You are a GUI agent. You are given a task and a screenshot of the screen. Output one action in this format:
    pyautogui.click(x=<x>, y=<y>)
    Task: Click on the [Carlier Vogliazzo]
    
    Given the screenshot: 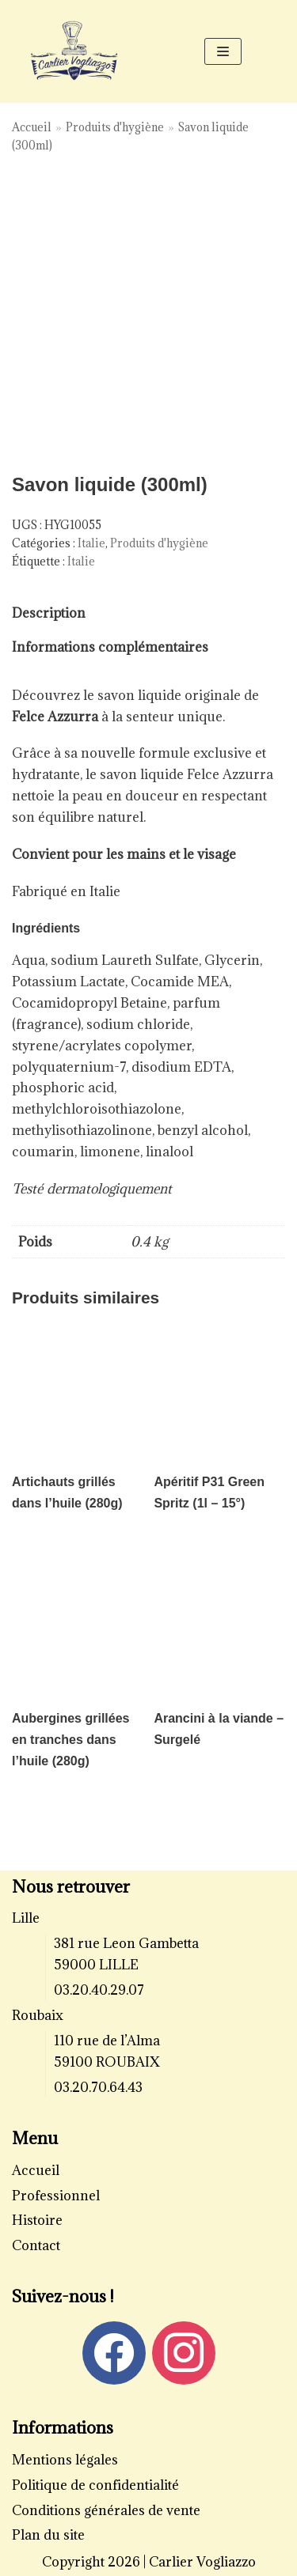 What is the action you would take?
    pyautogui.click(x=74, y=51)
    